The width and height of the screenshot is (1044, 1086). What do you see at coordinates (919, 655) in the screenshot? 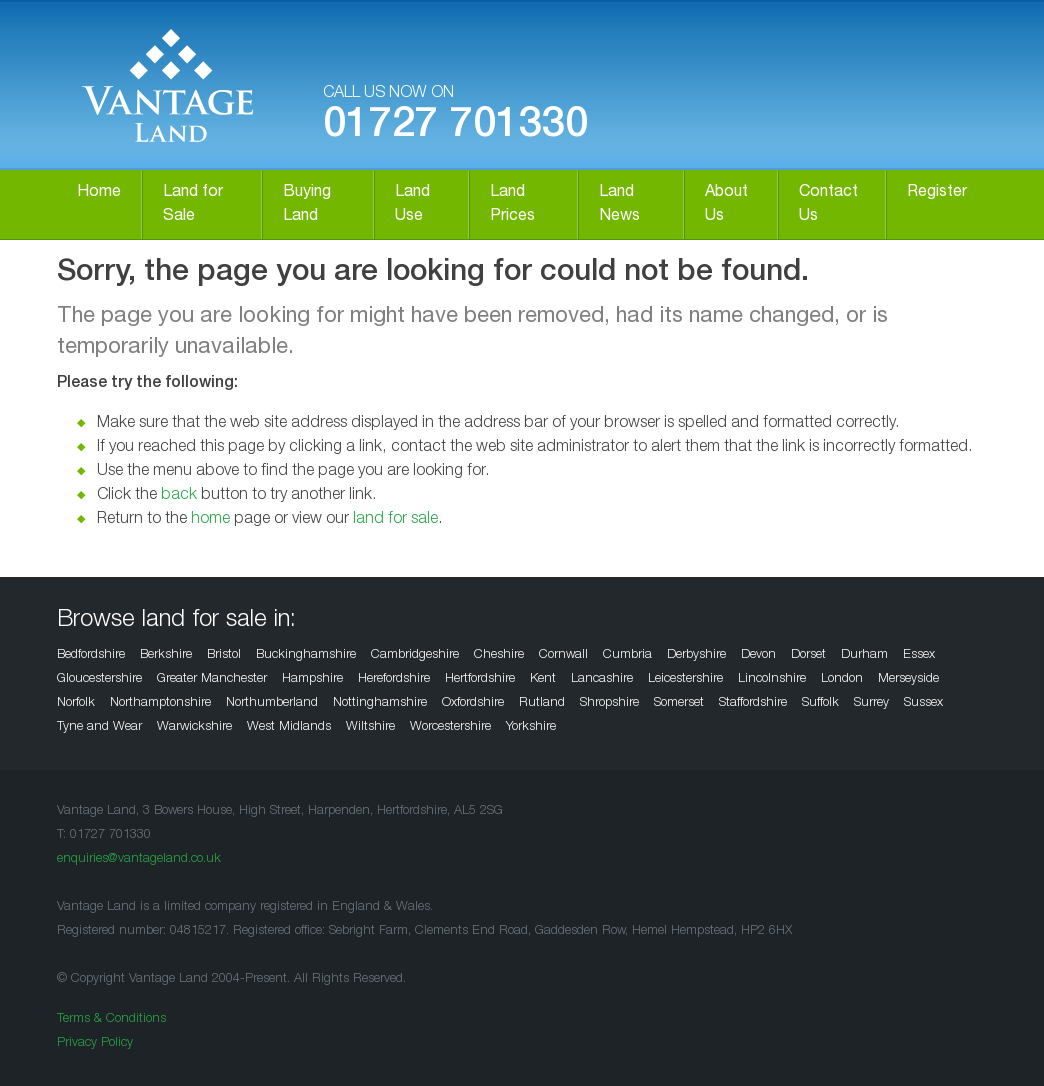
I see `Essex` at bounding box center [919, 655].